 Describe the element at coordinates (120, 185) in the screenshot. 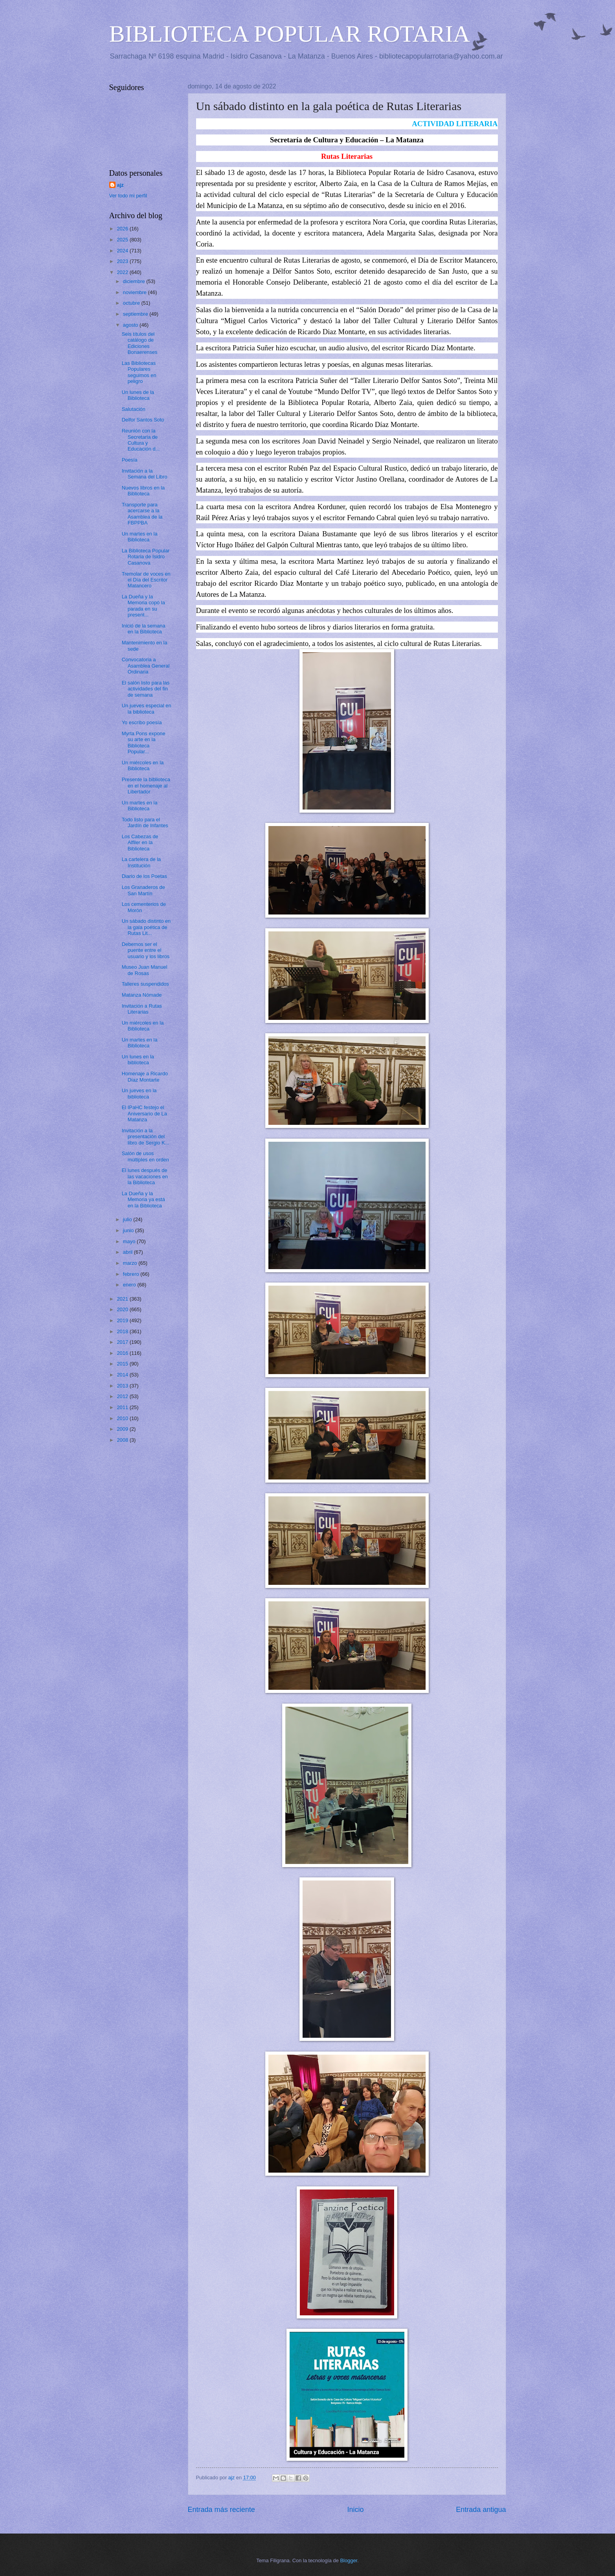

I see `ajz` at that location.